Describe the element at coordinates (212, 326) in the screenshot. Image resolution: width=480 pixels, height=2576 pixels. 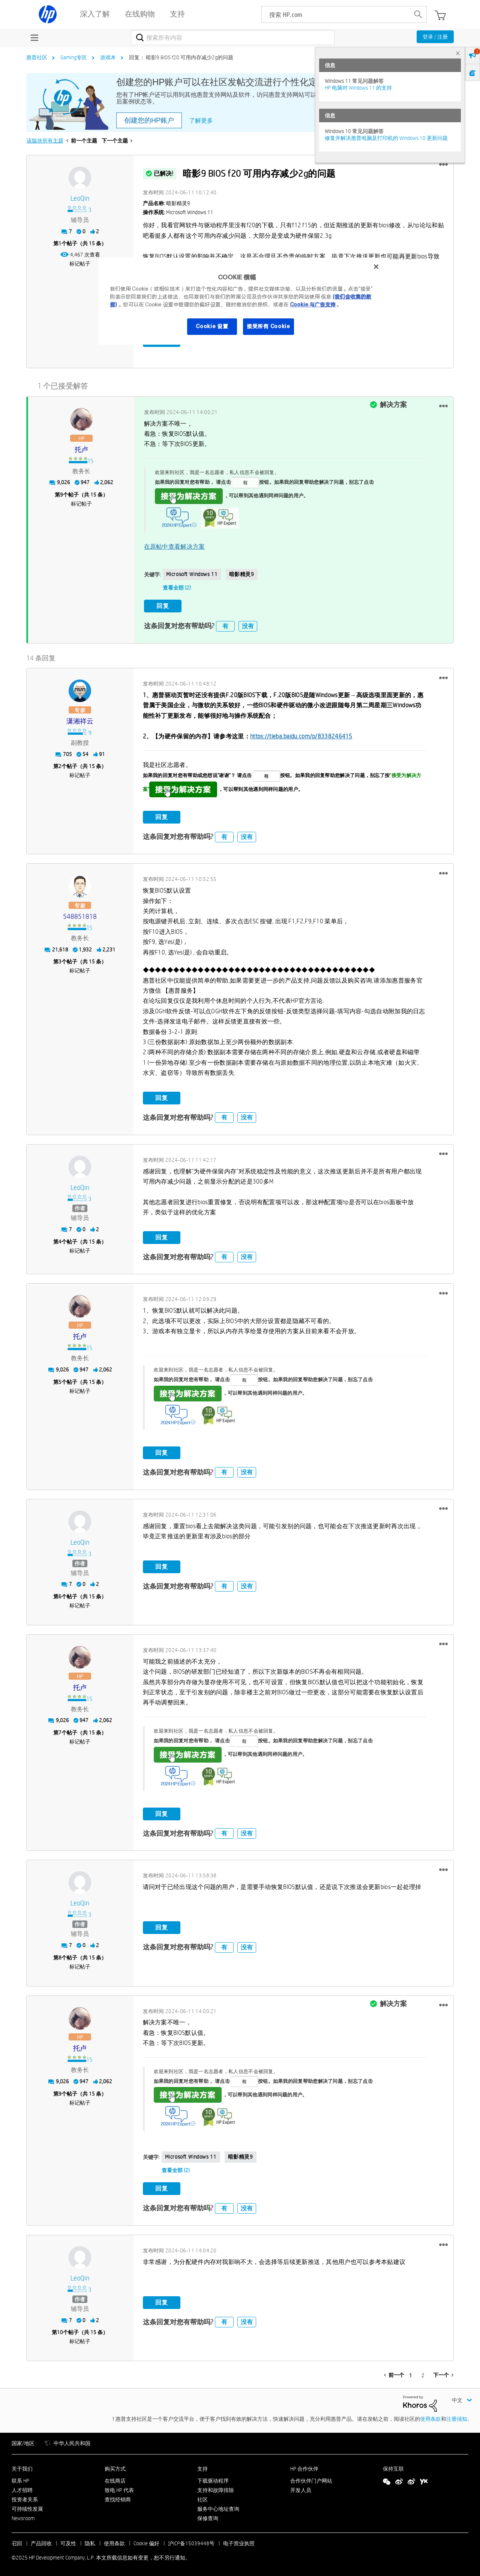
I see `Cookie 设置` at that location.